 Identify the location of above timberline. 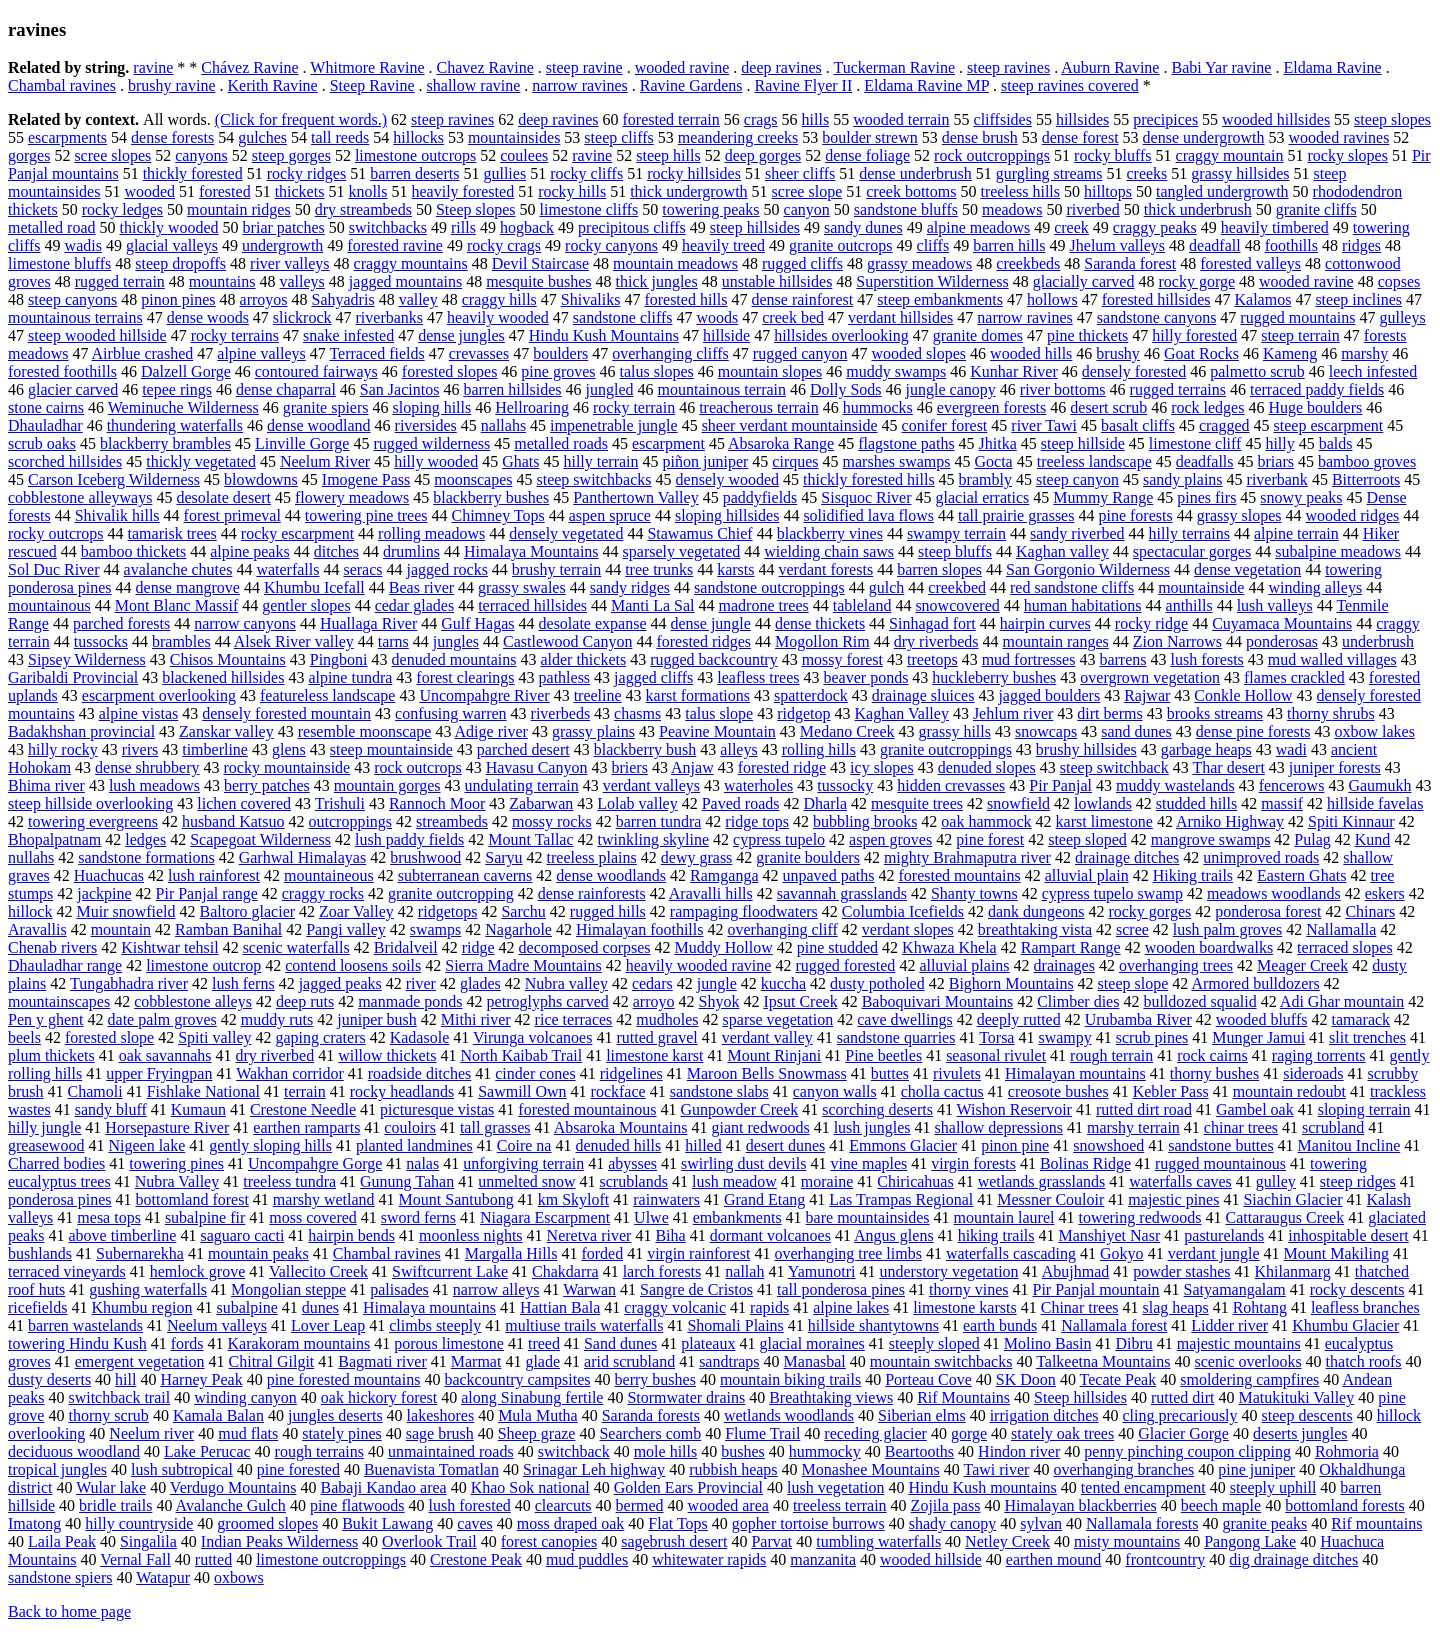
(122, 1235).